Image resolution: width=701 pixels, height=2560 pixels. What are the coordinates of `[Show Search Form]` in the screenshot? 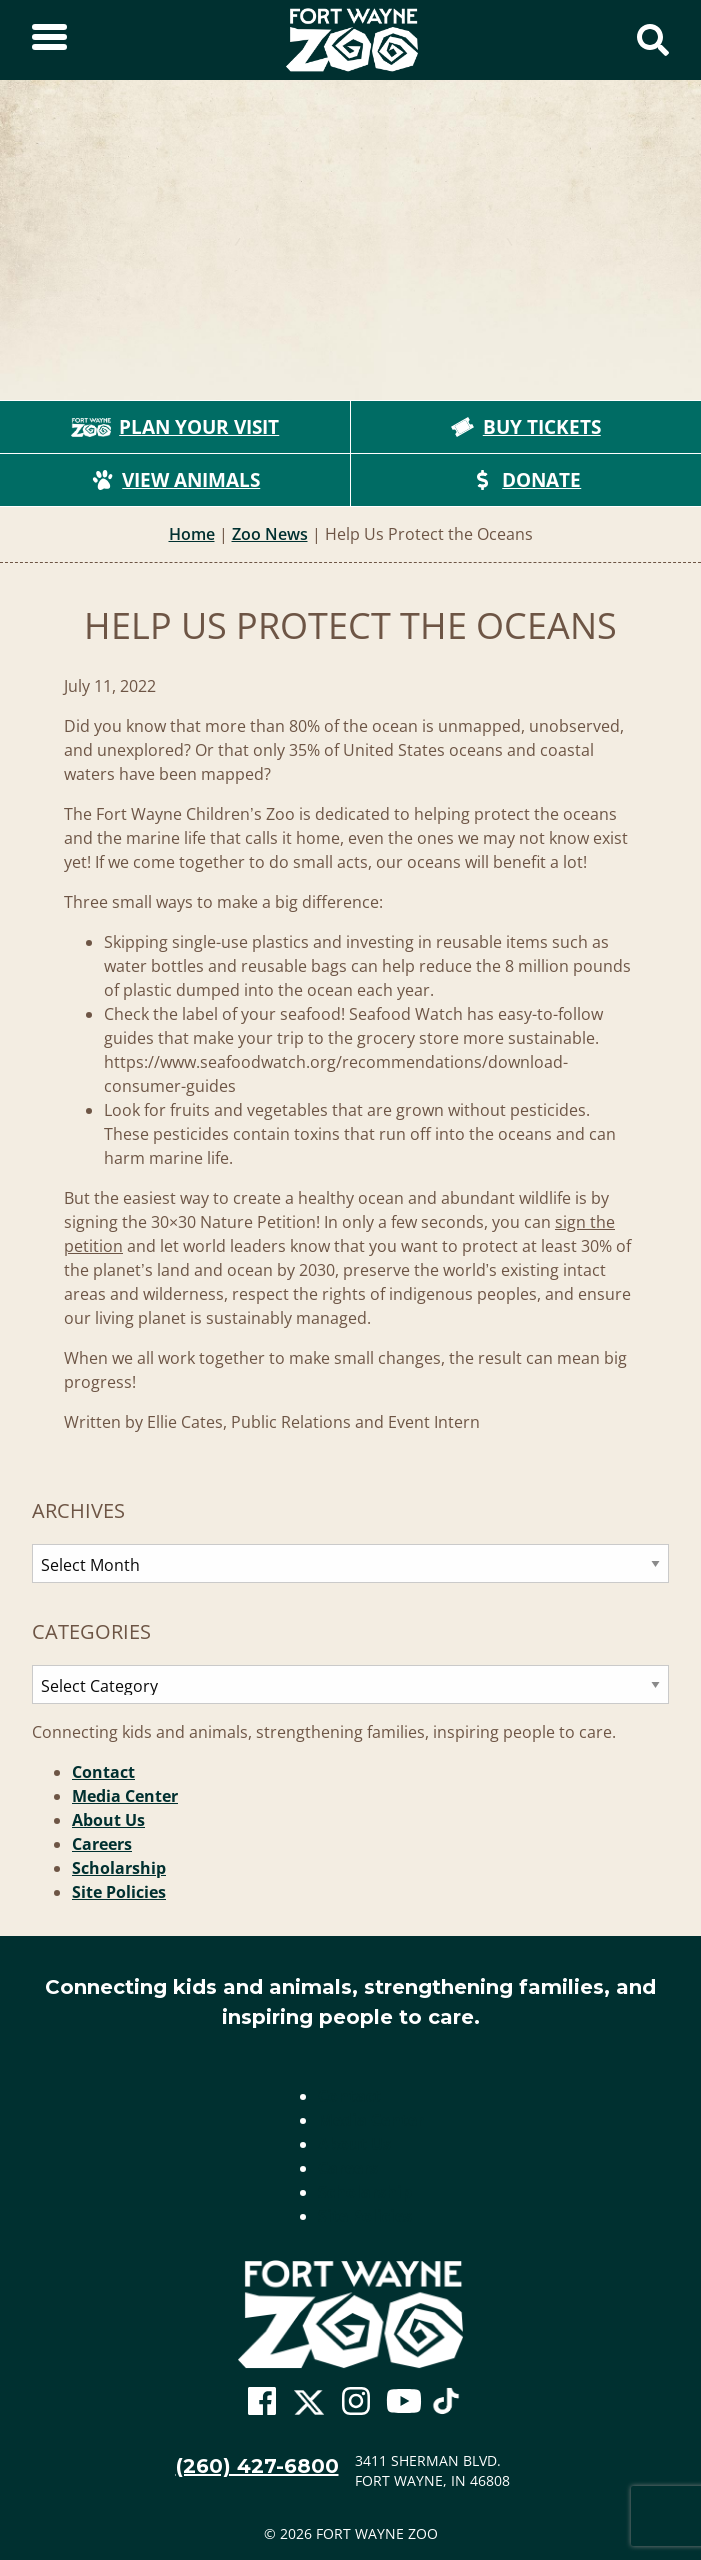 It's located at (653, 40).